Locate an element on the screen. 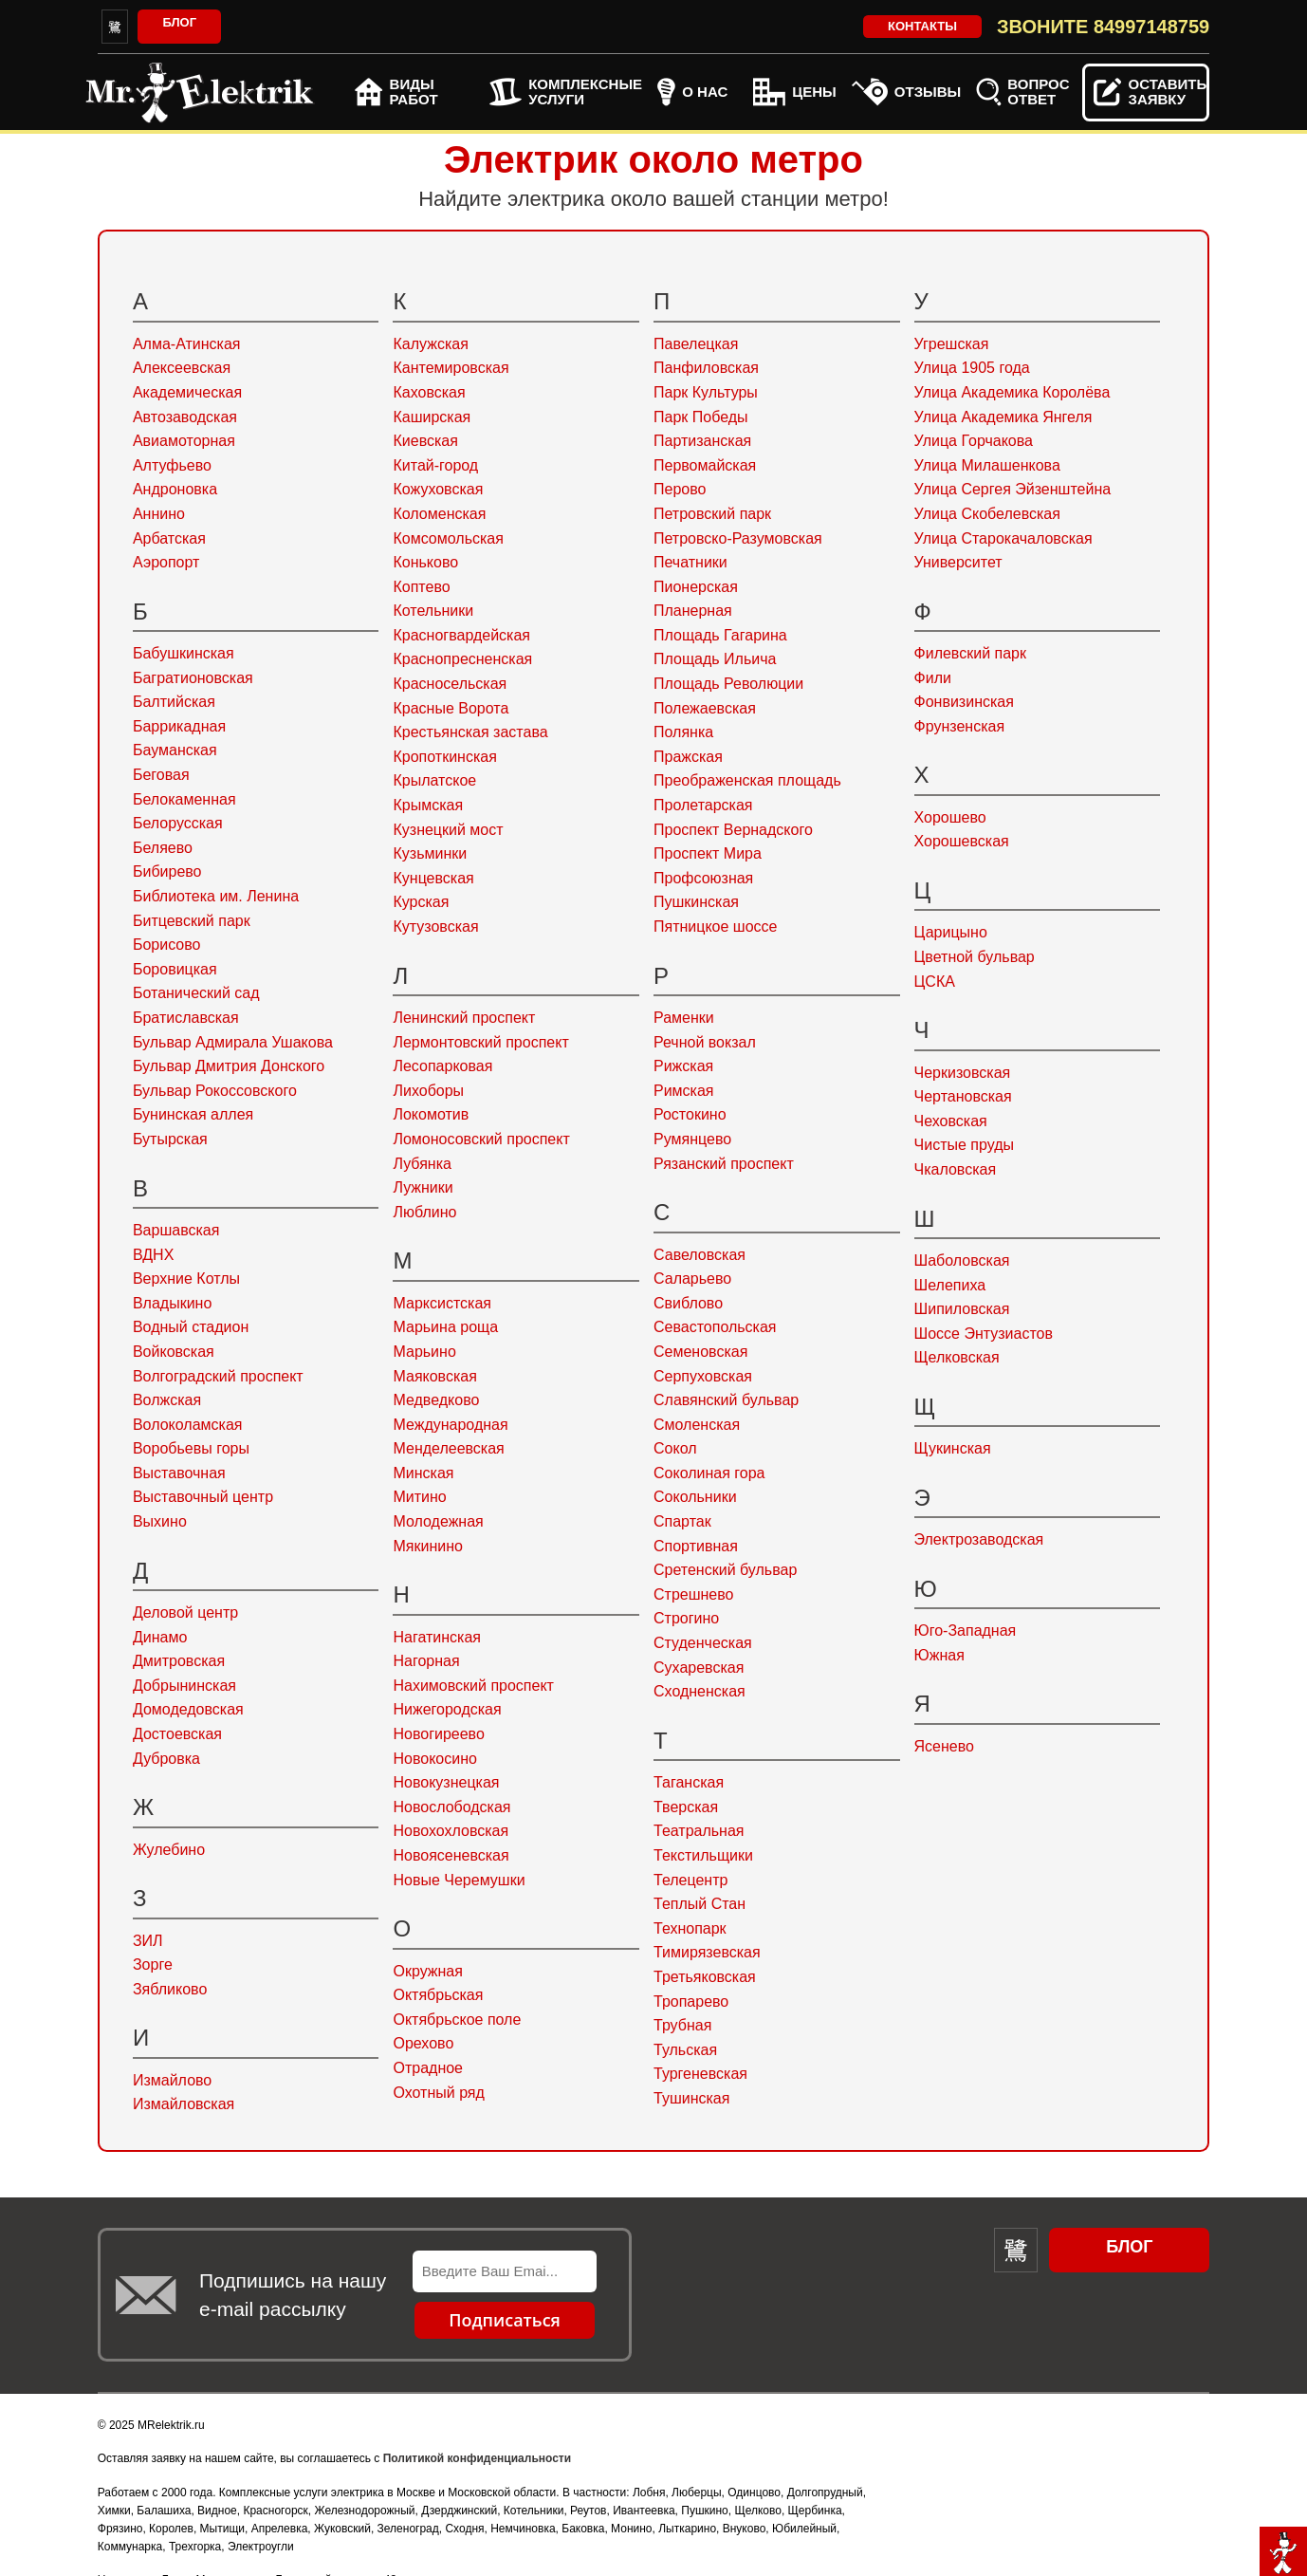 The image size is (1307, 2576). Орехово is located at coordinates (423, 2043).